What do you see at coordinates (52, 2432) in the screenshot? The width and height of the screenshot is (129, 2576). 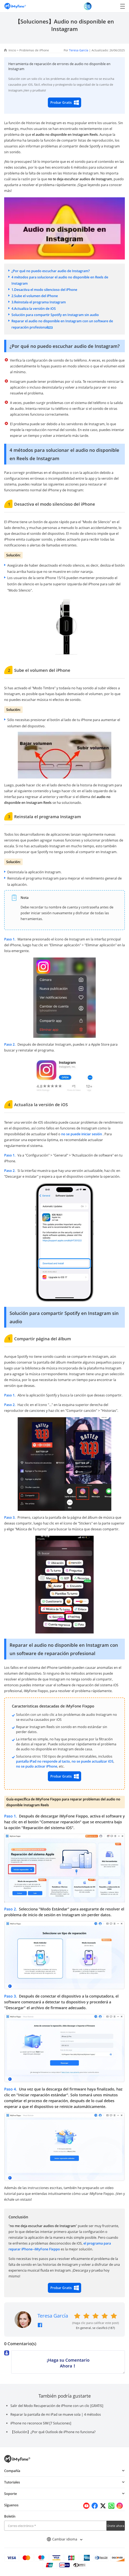 I see `【Solución】¿Por qué Outlook de iPhone no funciona?` at bounding box center [52, 2432].